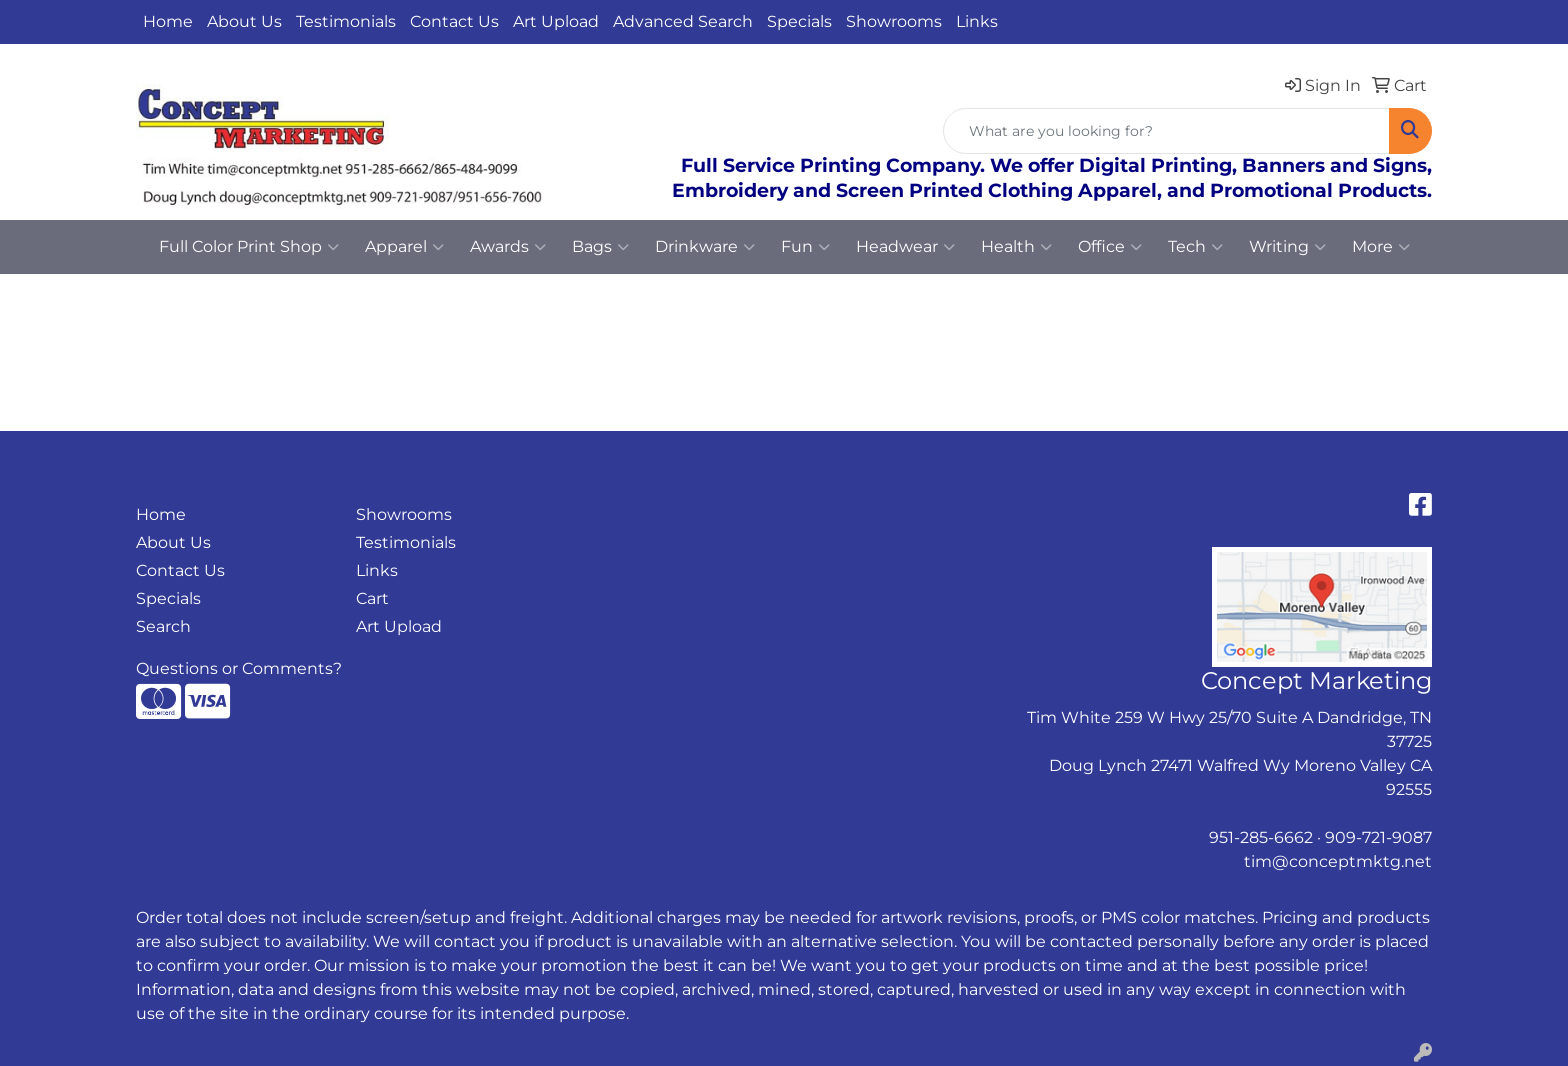  What do you see at coordinates (1110, 247) in the screenshot?
I see `Office` at bounding box center [1110, 247].